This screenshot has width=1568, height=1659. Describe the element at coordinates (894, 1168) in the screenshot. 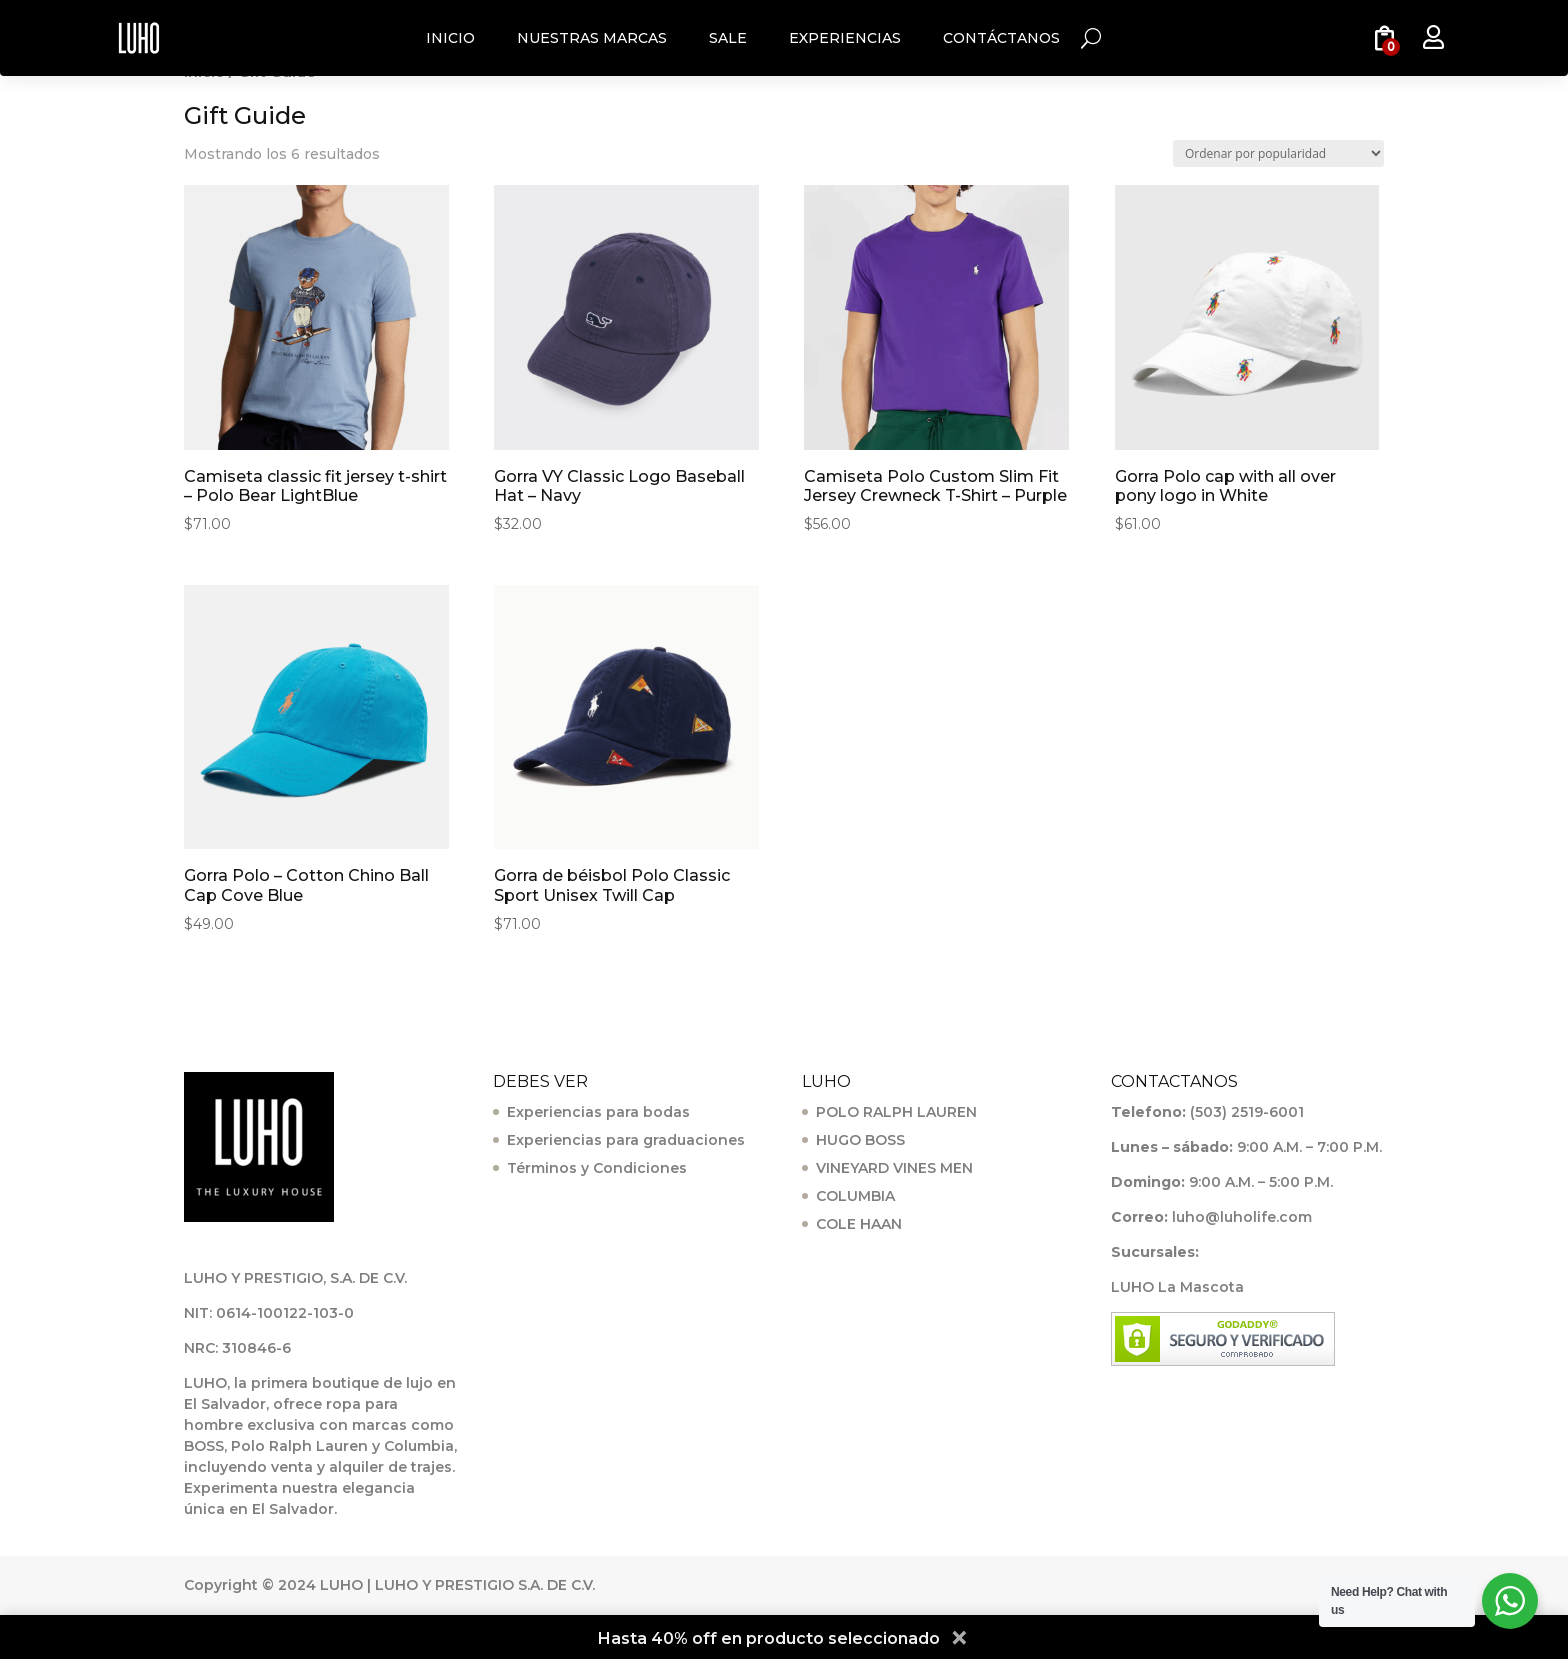

I see `VINEYARD VINES MEN` at that location.